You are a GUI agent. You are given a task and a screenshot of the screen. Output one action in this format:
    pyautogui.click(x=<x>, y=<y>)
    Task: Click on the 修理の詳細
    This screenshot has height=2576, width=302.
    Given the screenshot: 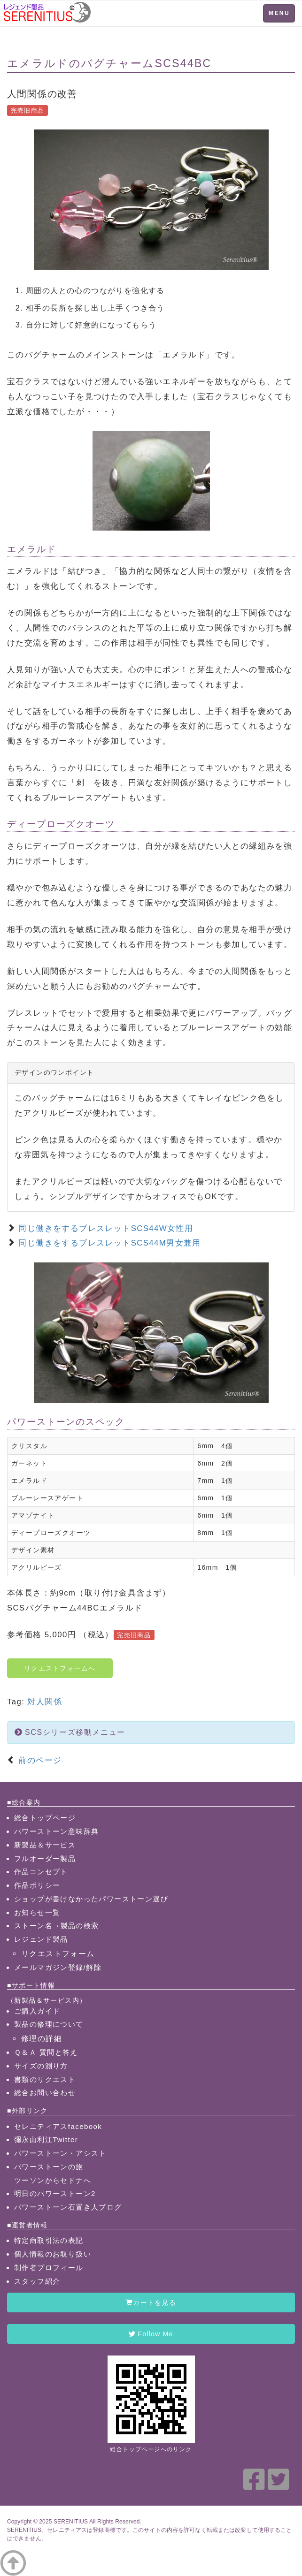 What is the action you would take?
    pyautogui.click(x=41, y=2038)
    